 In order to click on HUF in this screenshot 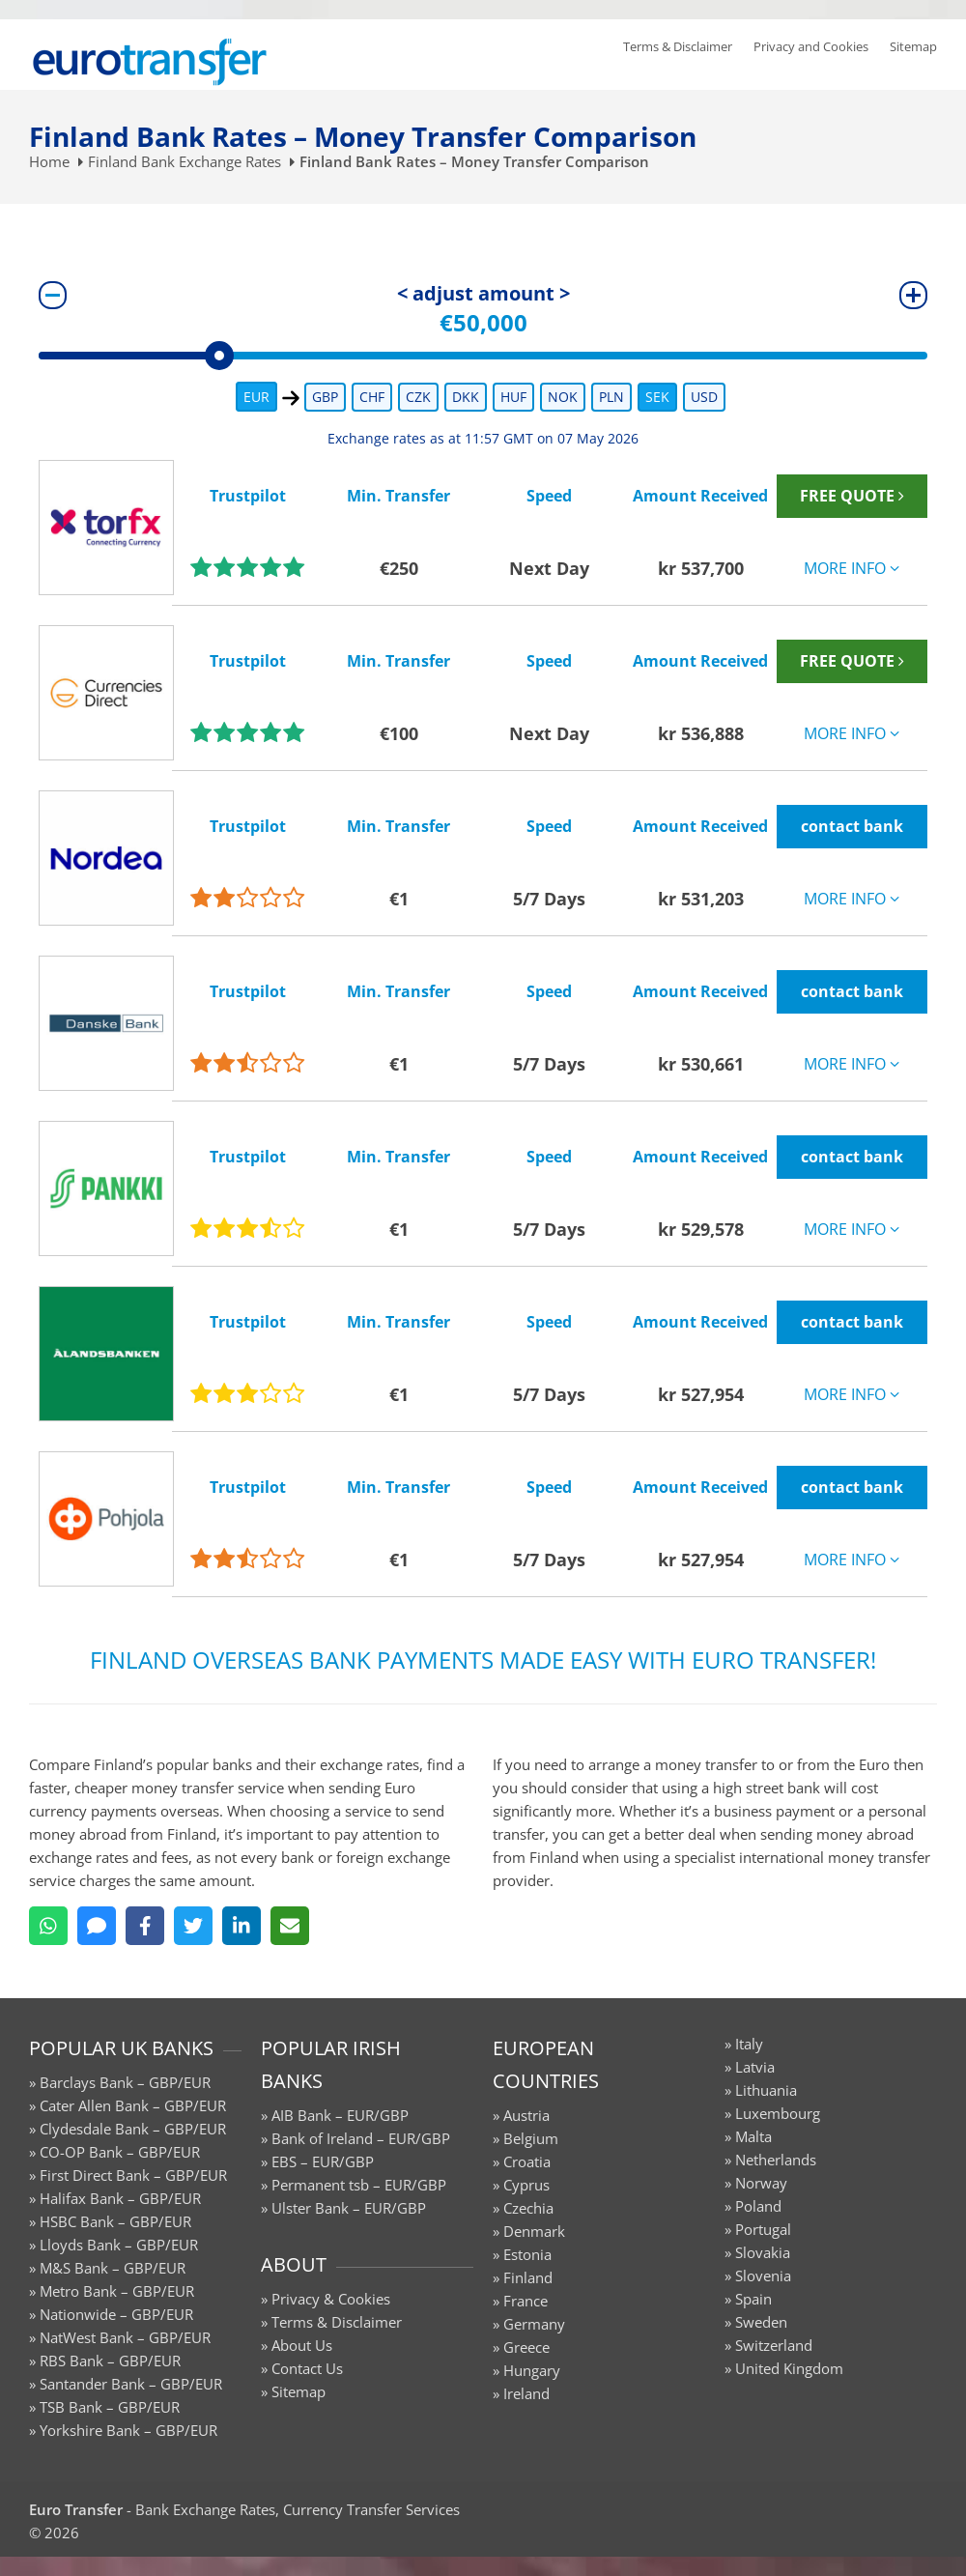, I will do `click(513, 396)`.